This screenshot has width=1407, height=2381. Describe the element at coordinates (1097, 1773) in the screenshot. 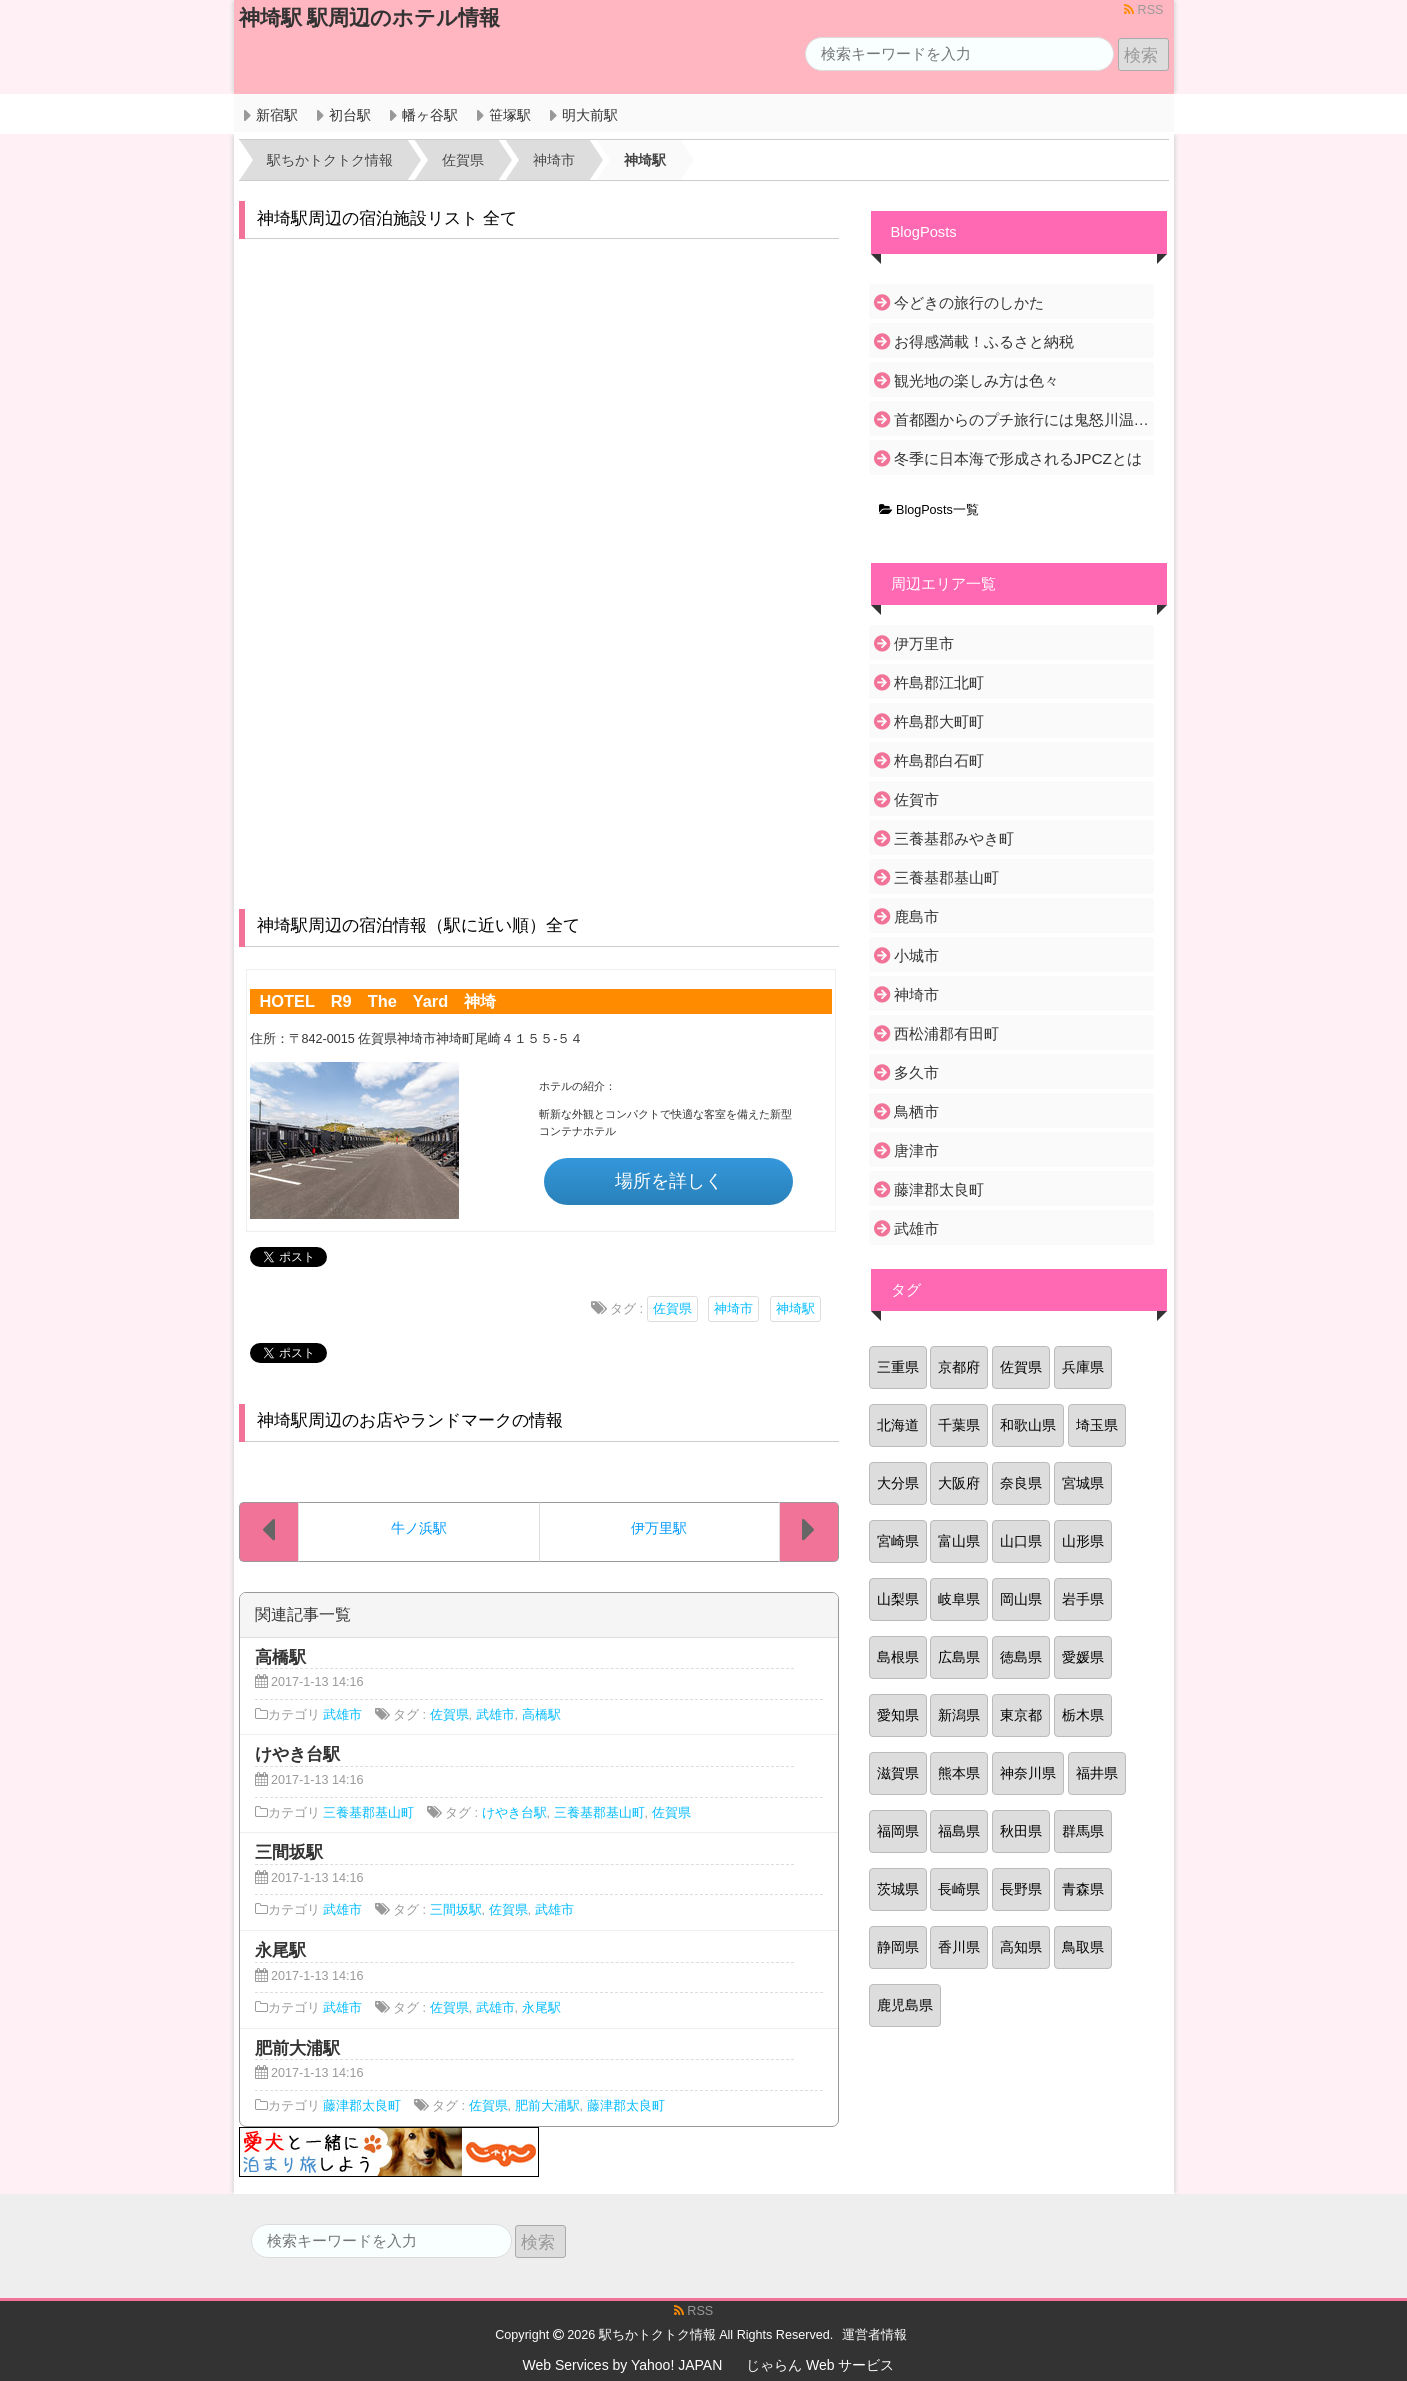

I see `福井県` at that location.